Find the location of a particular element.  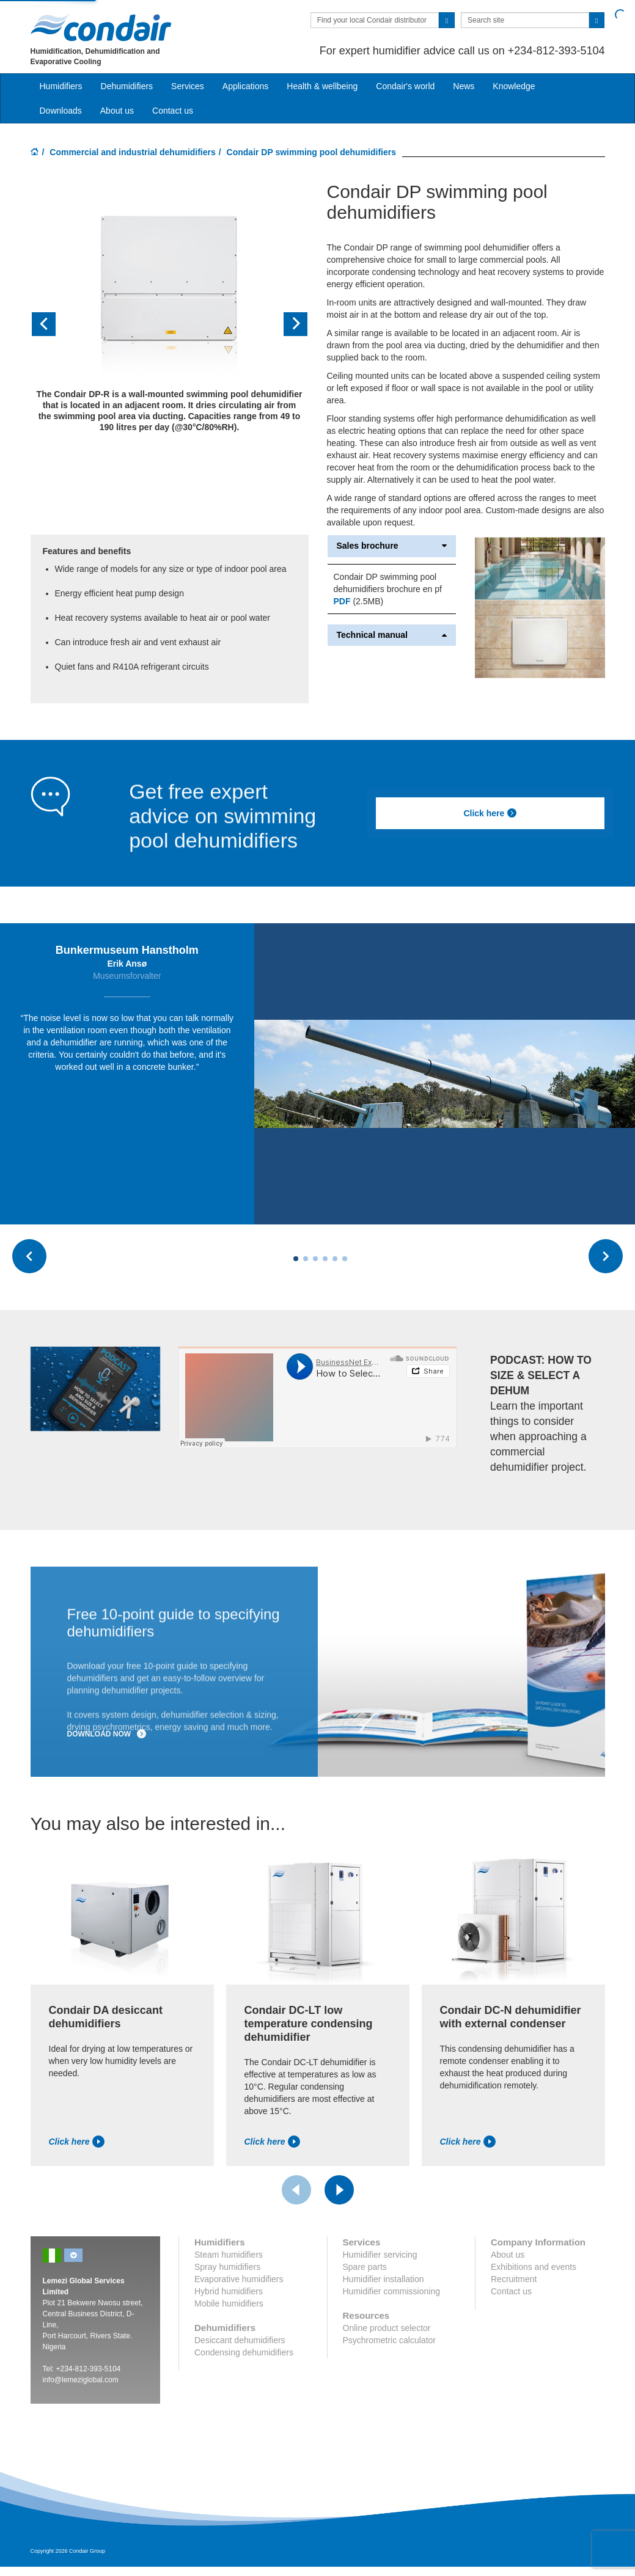

About us is located at coordinates (117, 110).